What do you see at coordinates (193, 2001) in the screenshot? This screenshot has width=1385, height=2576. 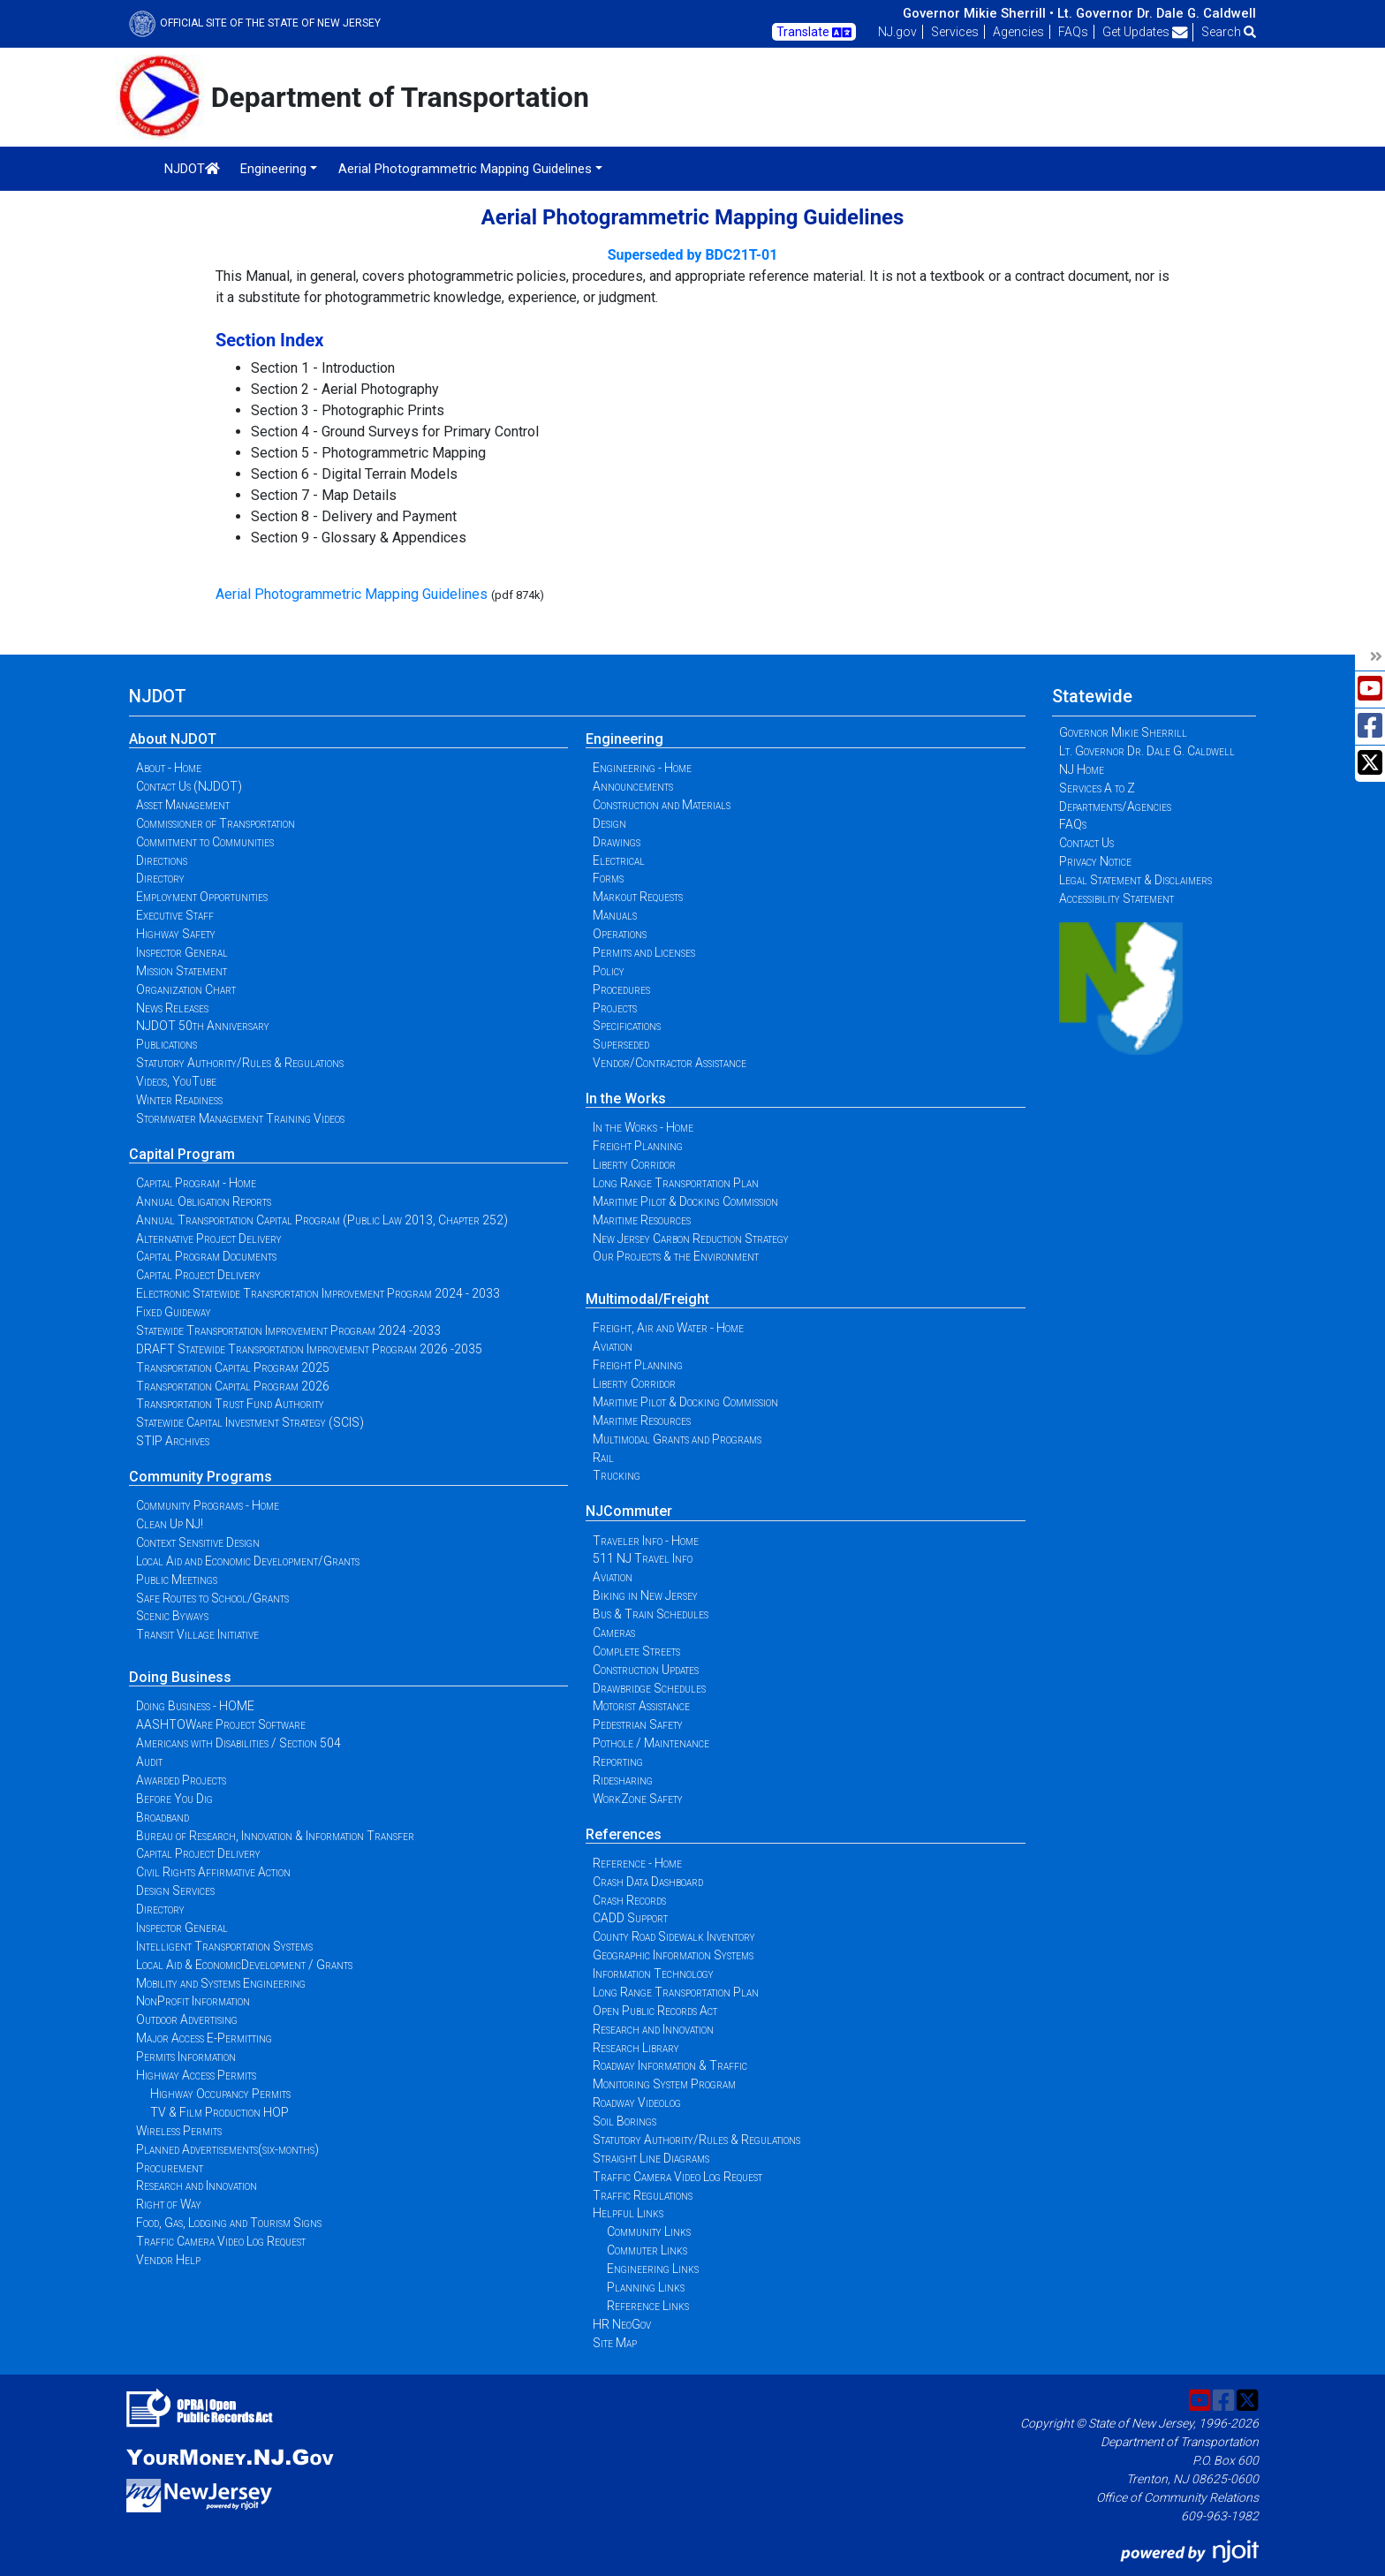 I see `NonProfit Information` at bounding box center [193, 2001].